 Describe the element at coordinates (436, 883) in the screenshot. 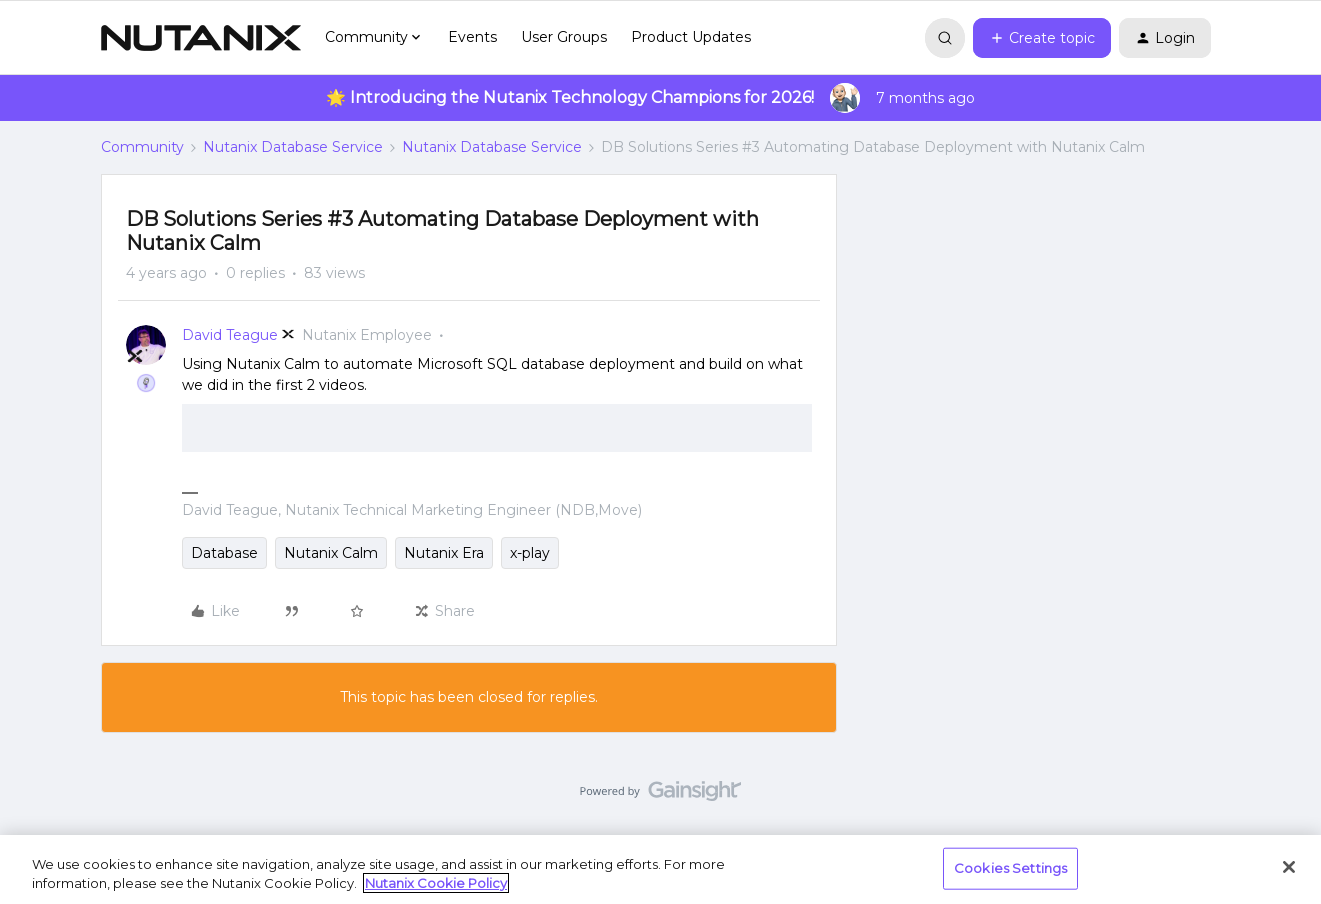

I see `Nutanix Cookie Policy [More information about your privacy, opens in a new tab]` at that location.